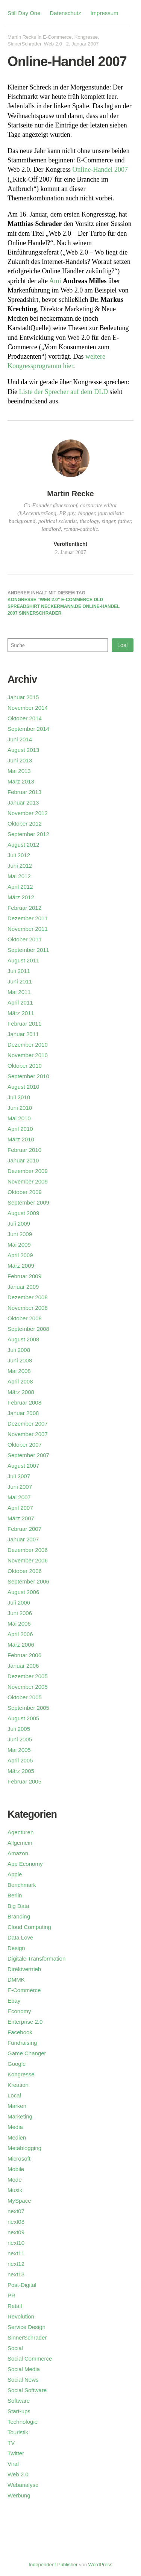  I want to click on August 2011, so click(23, 960).